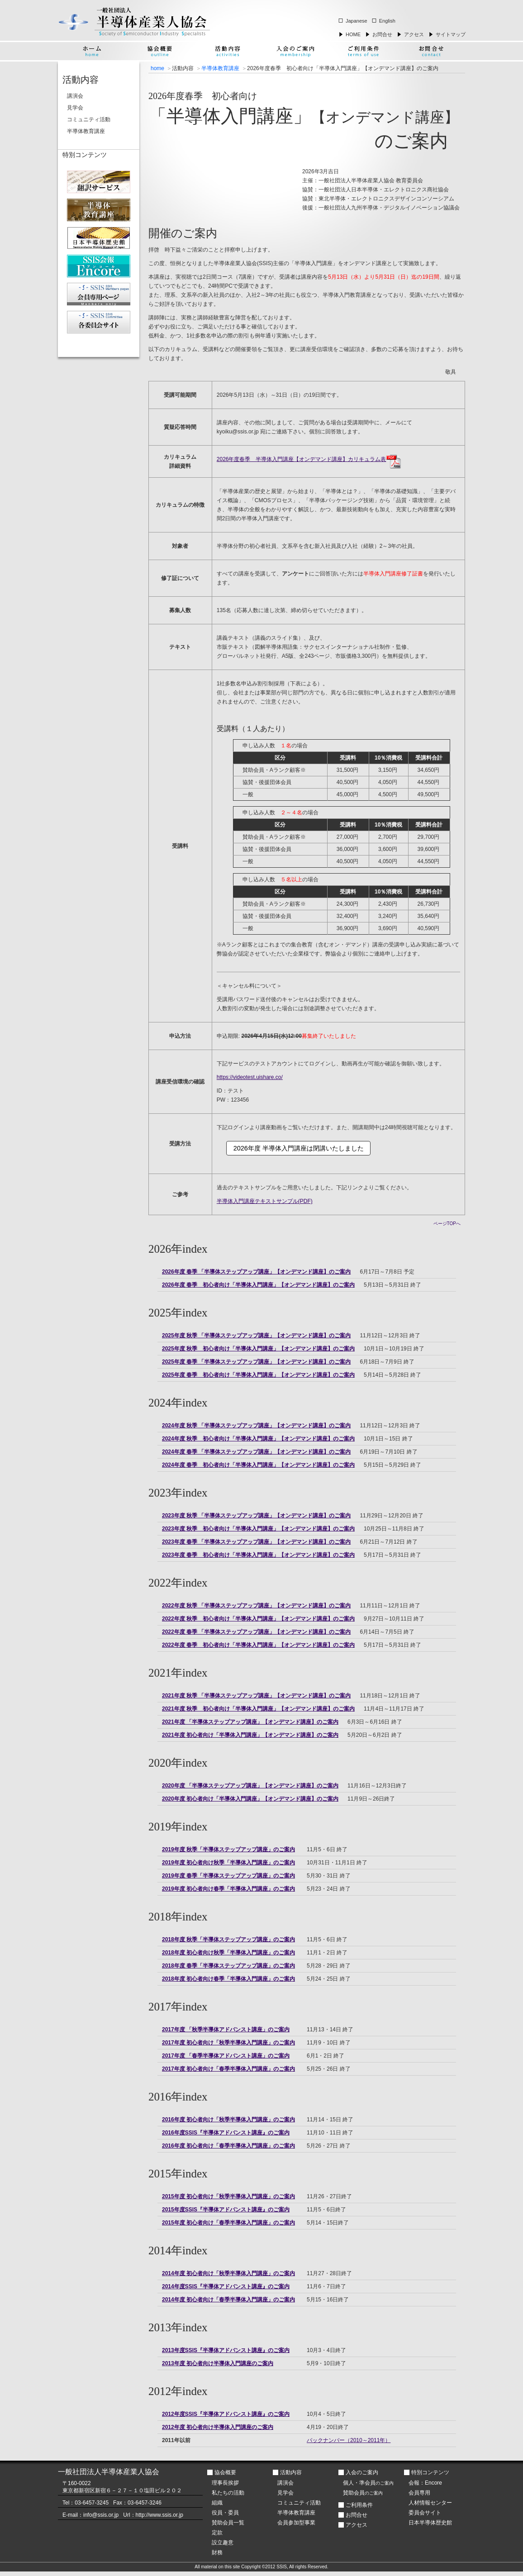 This screenshot has width=523, height=2576. I want to click on 2023年度 春季 「半導体ステップアップ講座」【オンデマンド講座】のご案内, so click(256, 1542).